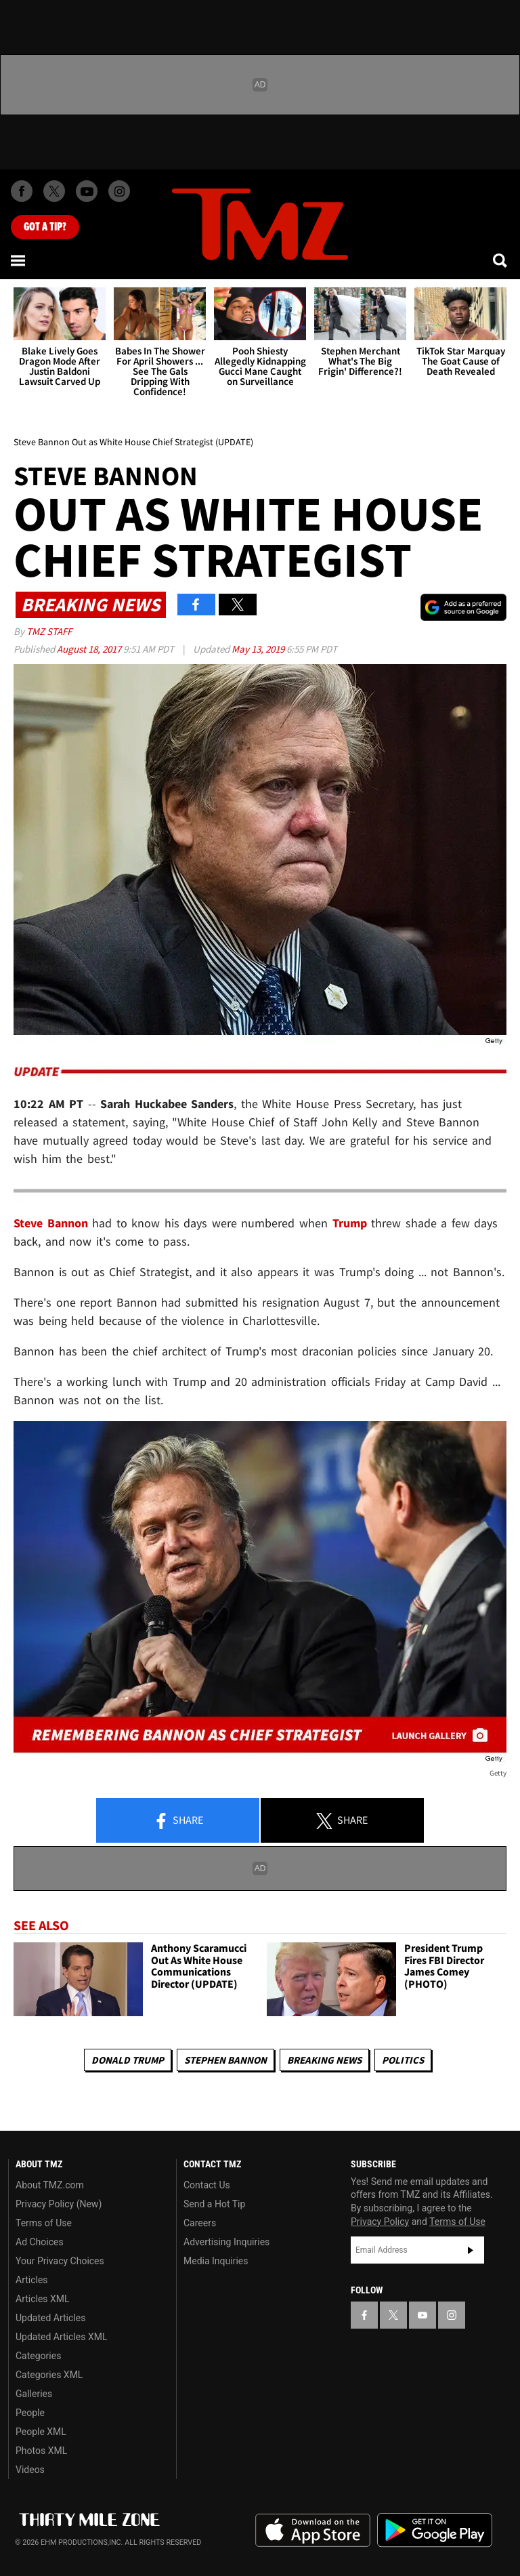  I want to click on Download the TMZ App on the Apple App Store, so click(312, 2531).